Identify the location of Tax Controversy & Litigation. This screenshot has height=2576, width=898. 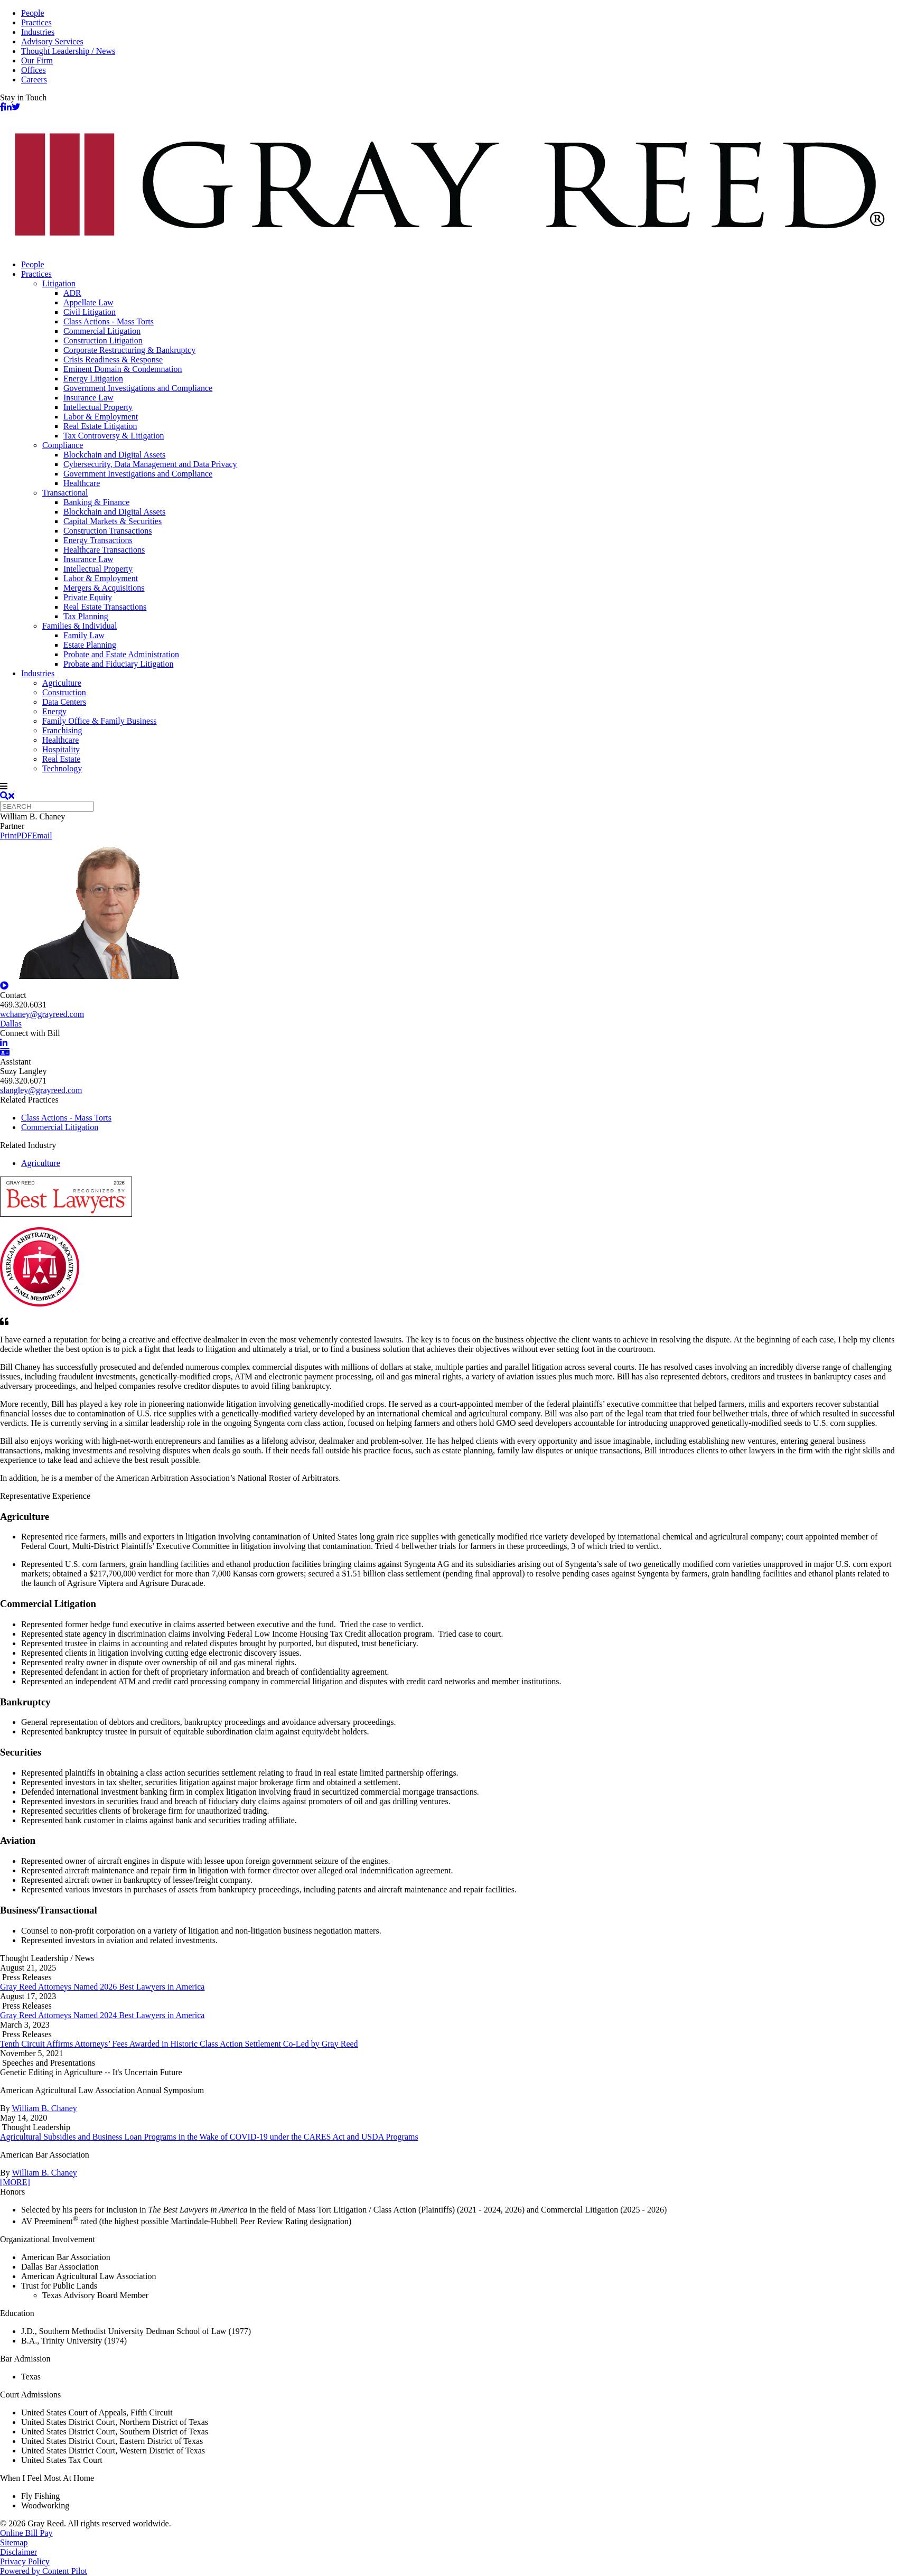
(113, 435).